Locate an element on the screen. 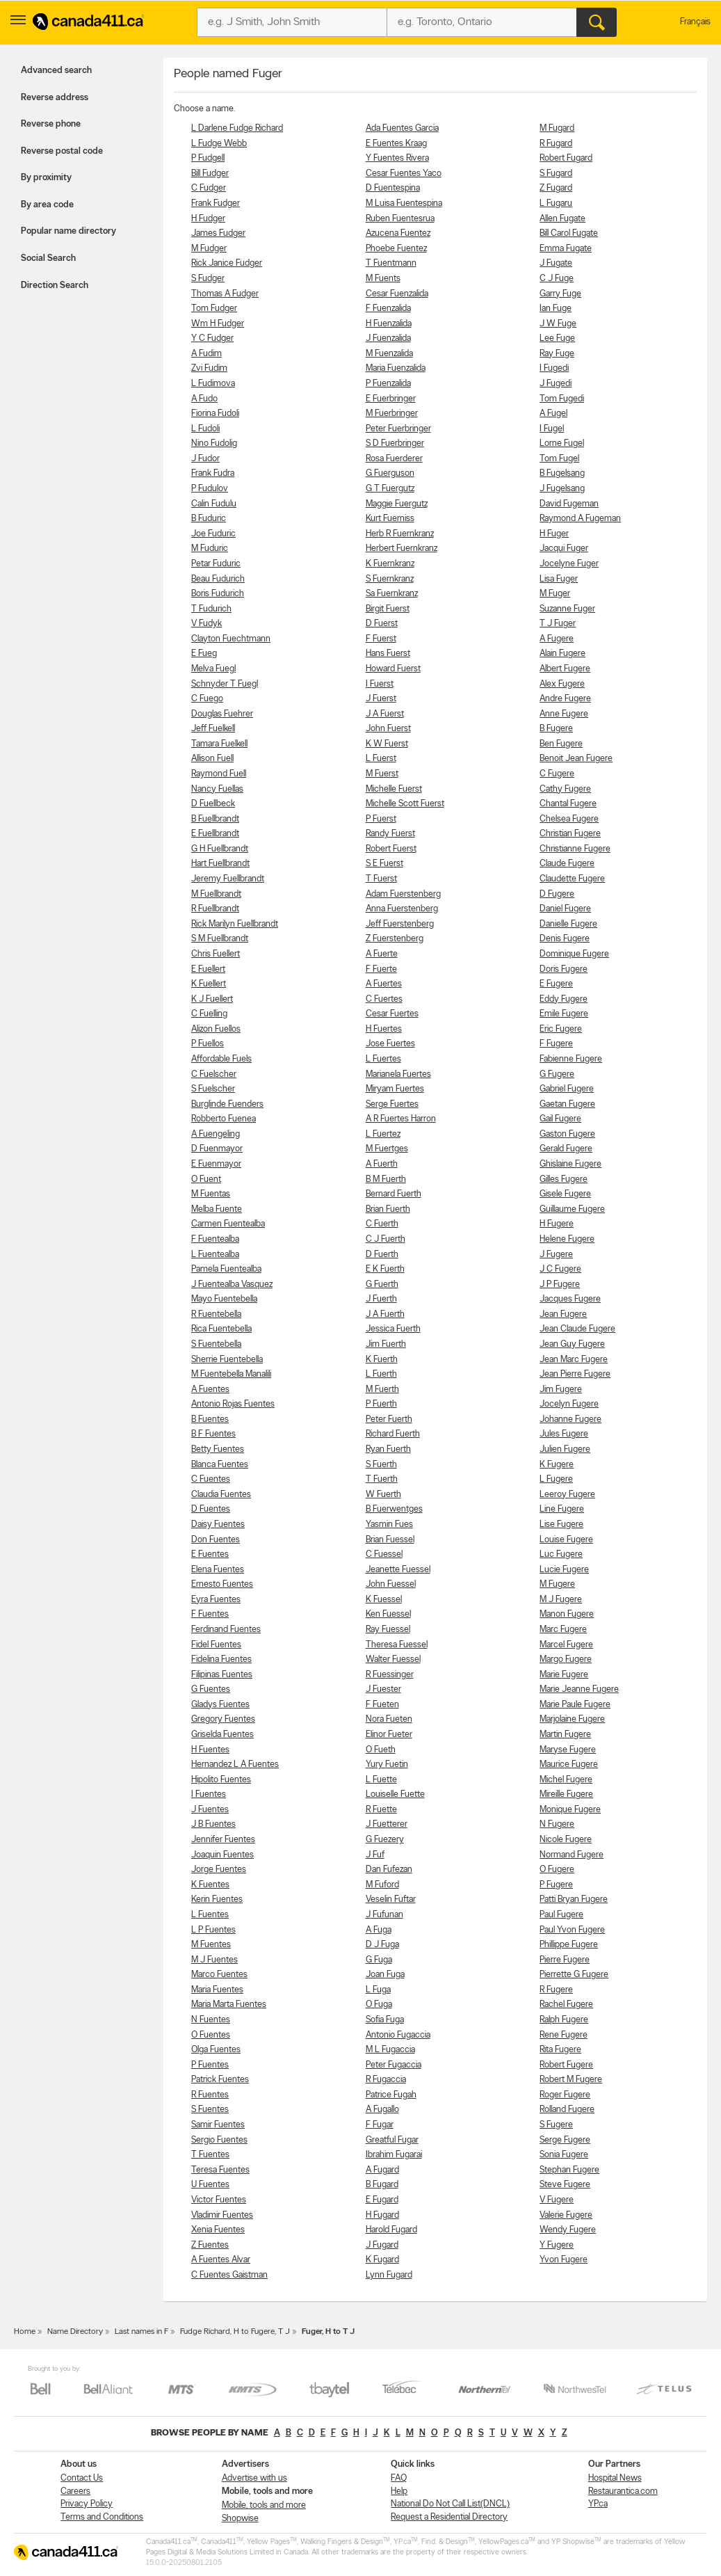  Sonia Fugere is located at coordinates (564, 2154).